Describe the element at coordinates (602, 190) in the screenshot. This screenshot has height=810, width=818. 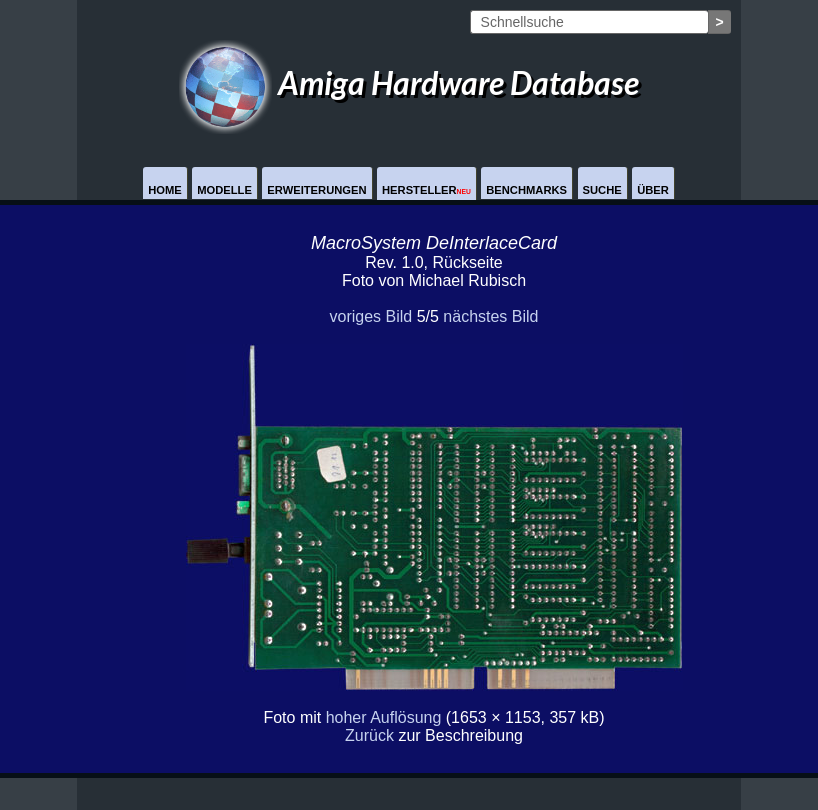
I see `Suche` at that location.